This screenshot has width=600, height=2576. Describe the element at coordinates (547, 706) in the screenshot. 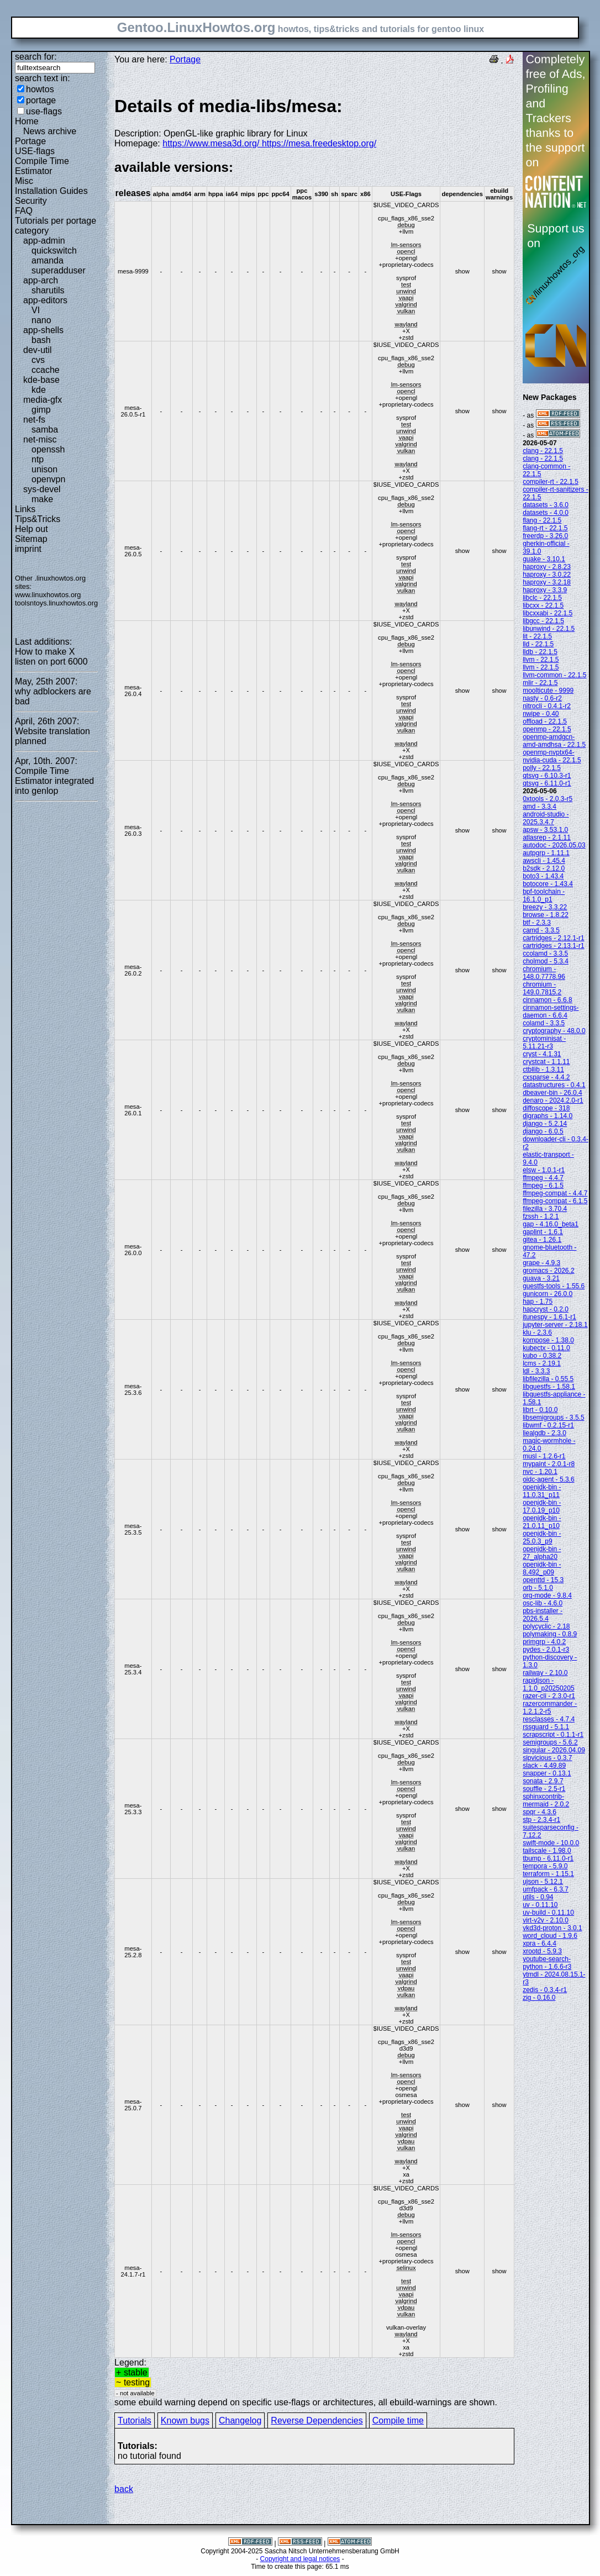

I see `nitrocli - 0.4.1-r2` at that location.